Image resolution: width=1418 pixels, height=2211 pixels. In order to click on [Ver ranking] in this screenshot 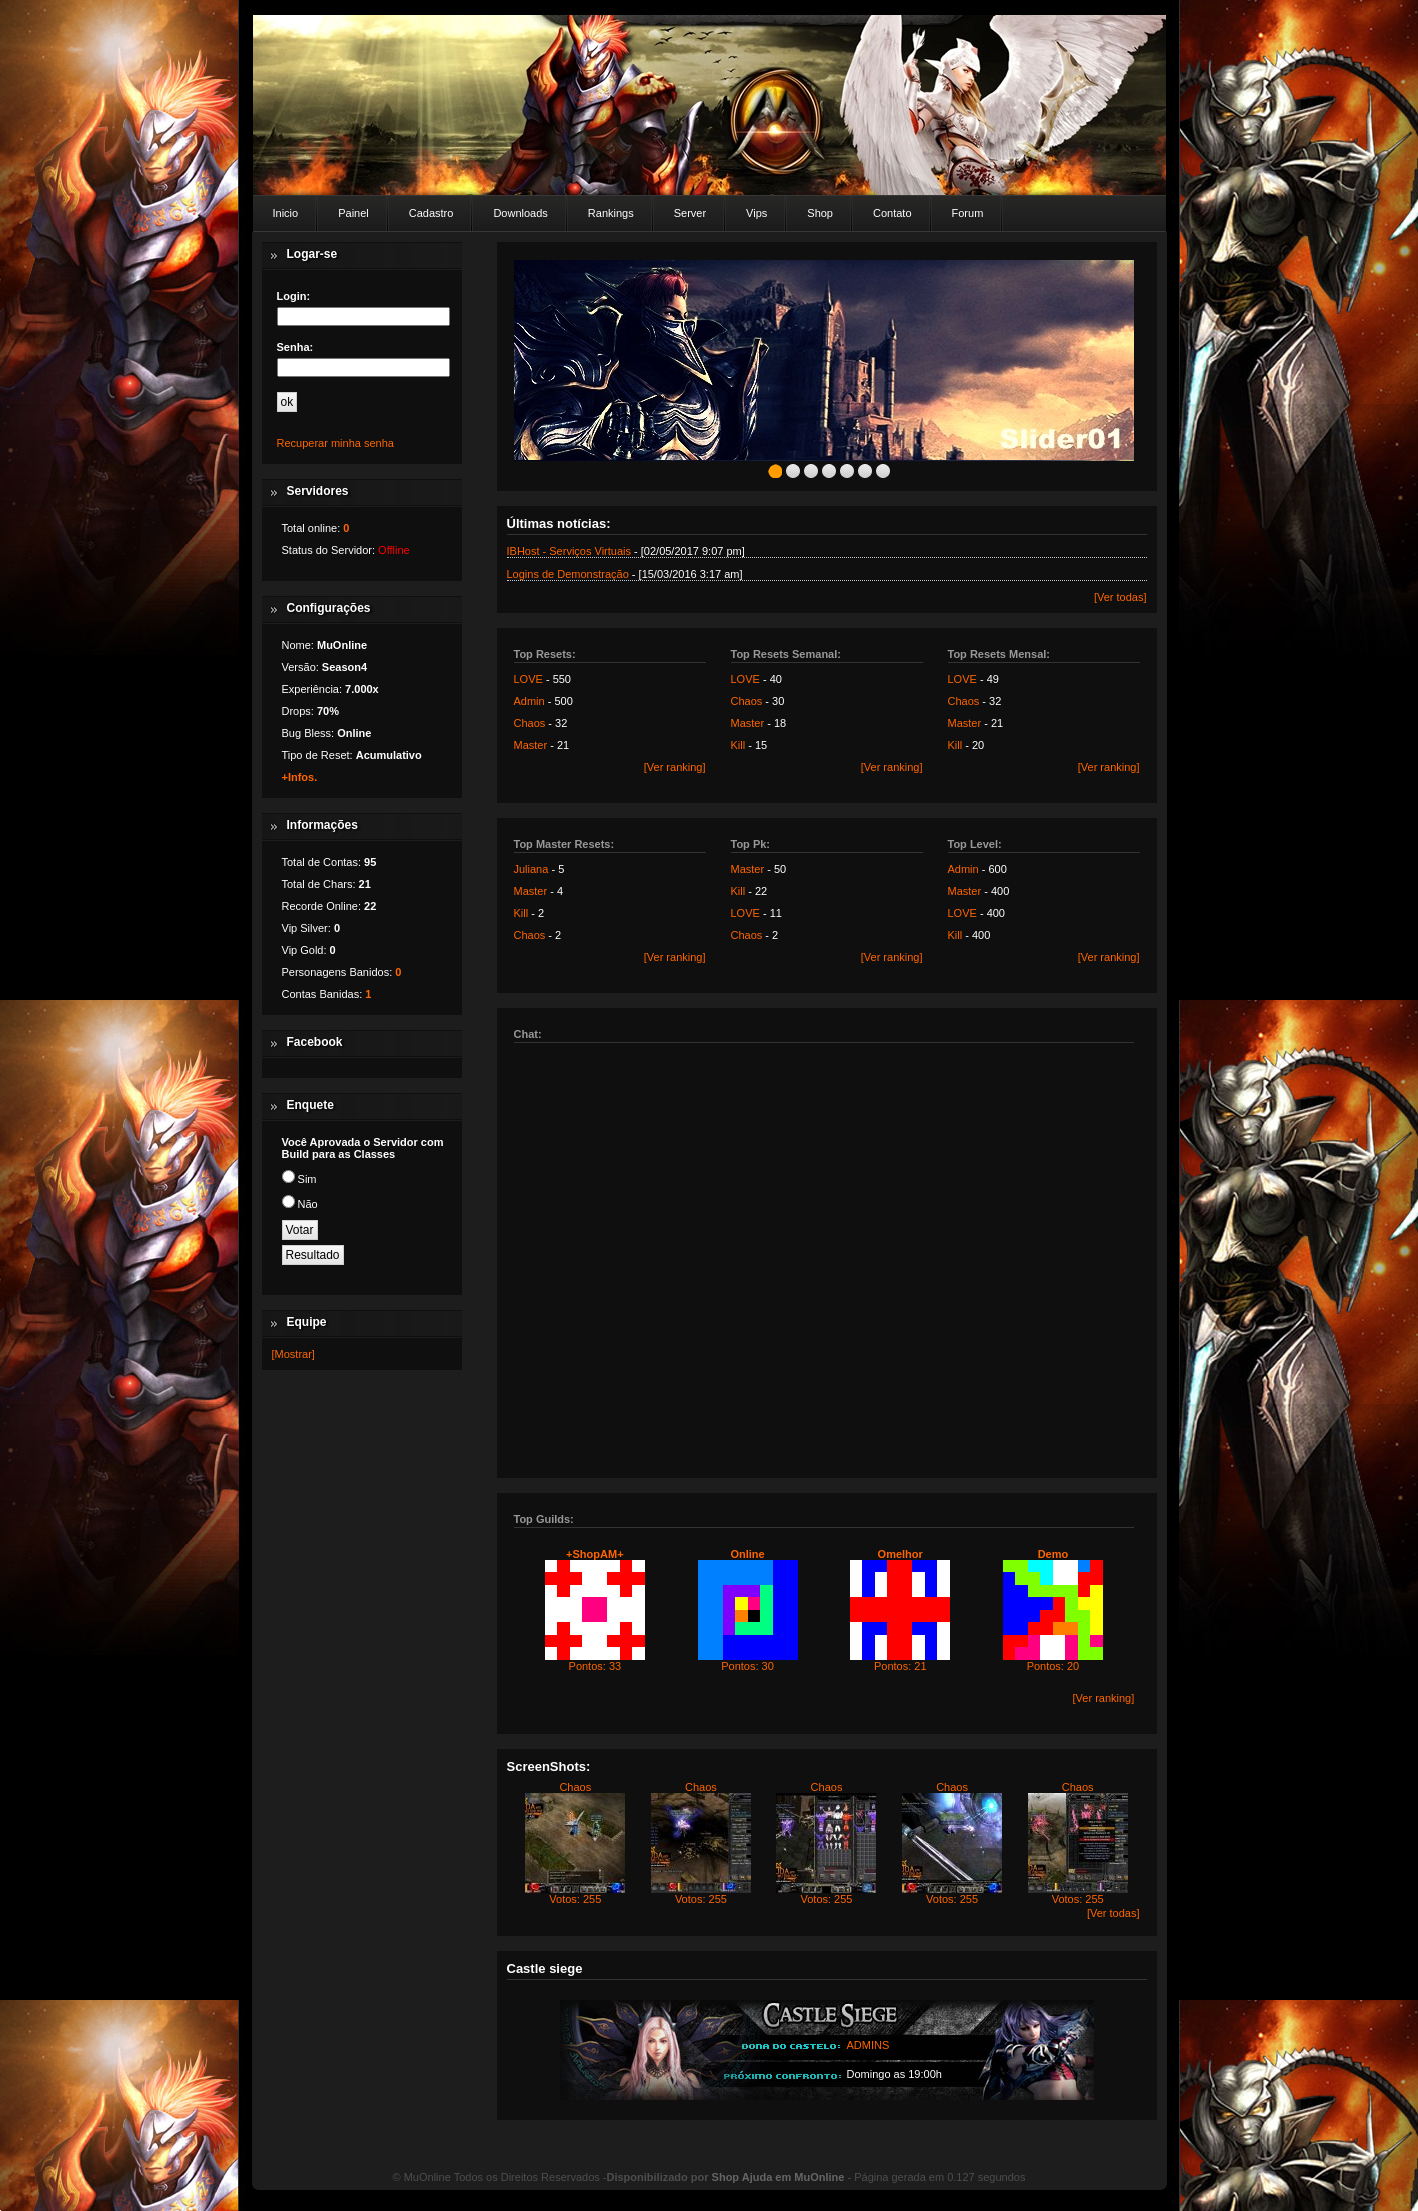, I will do `click(675, 767)`.